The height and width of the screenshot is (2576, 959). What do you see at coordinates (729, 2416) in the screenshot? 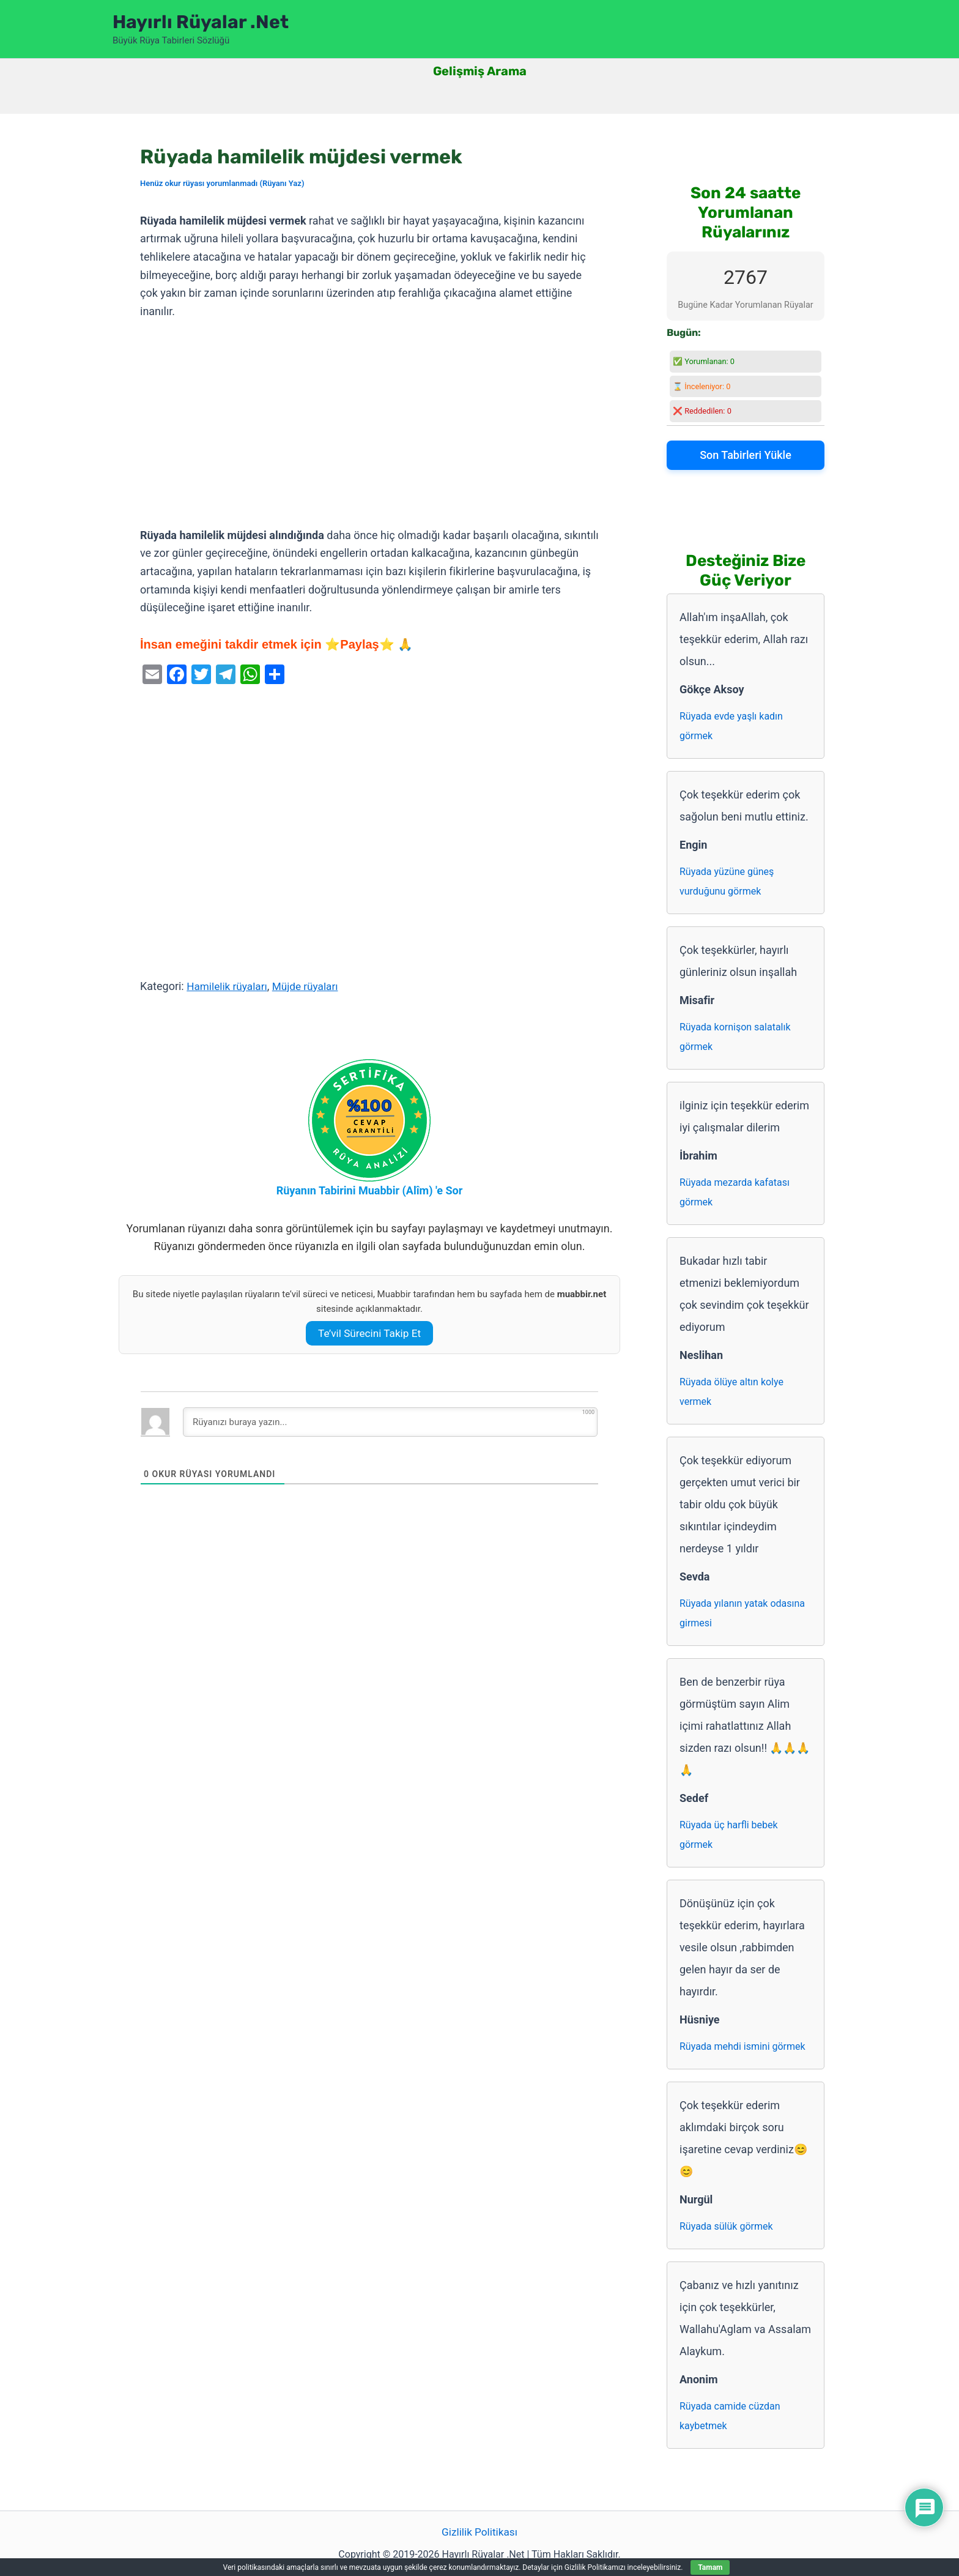
I see `Rüyada camide cüzdan kaybetmek` at bounding box center [729, 2416].